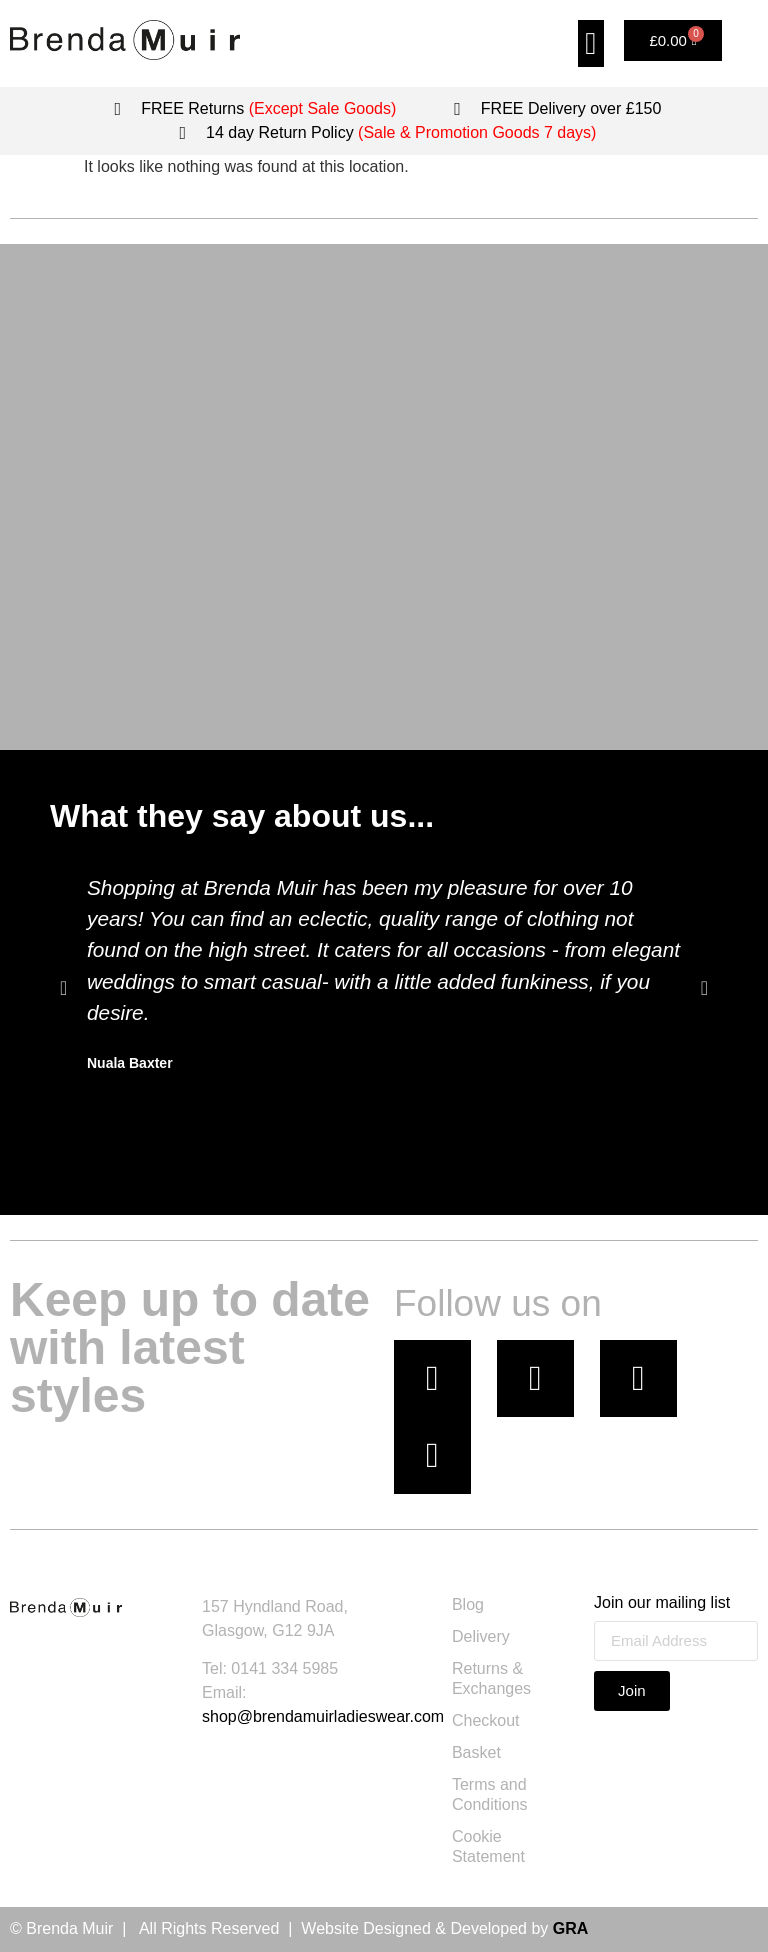 Image resolution: width=768 pixels, height=1952 pixels. I want to click on Terms and Conditions, so click(490, 1794).